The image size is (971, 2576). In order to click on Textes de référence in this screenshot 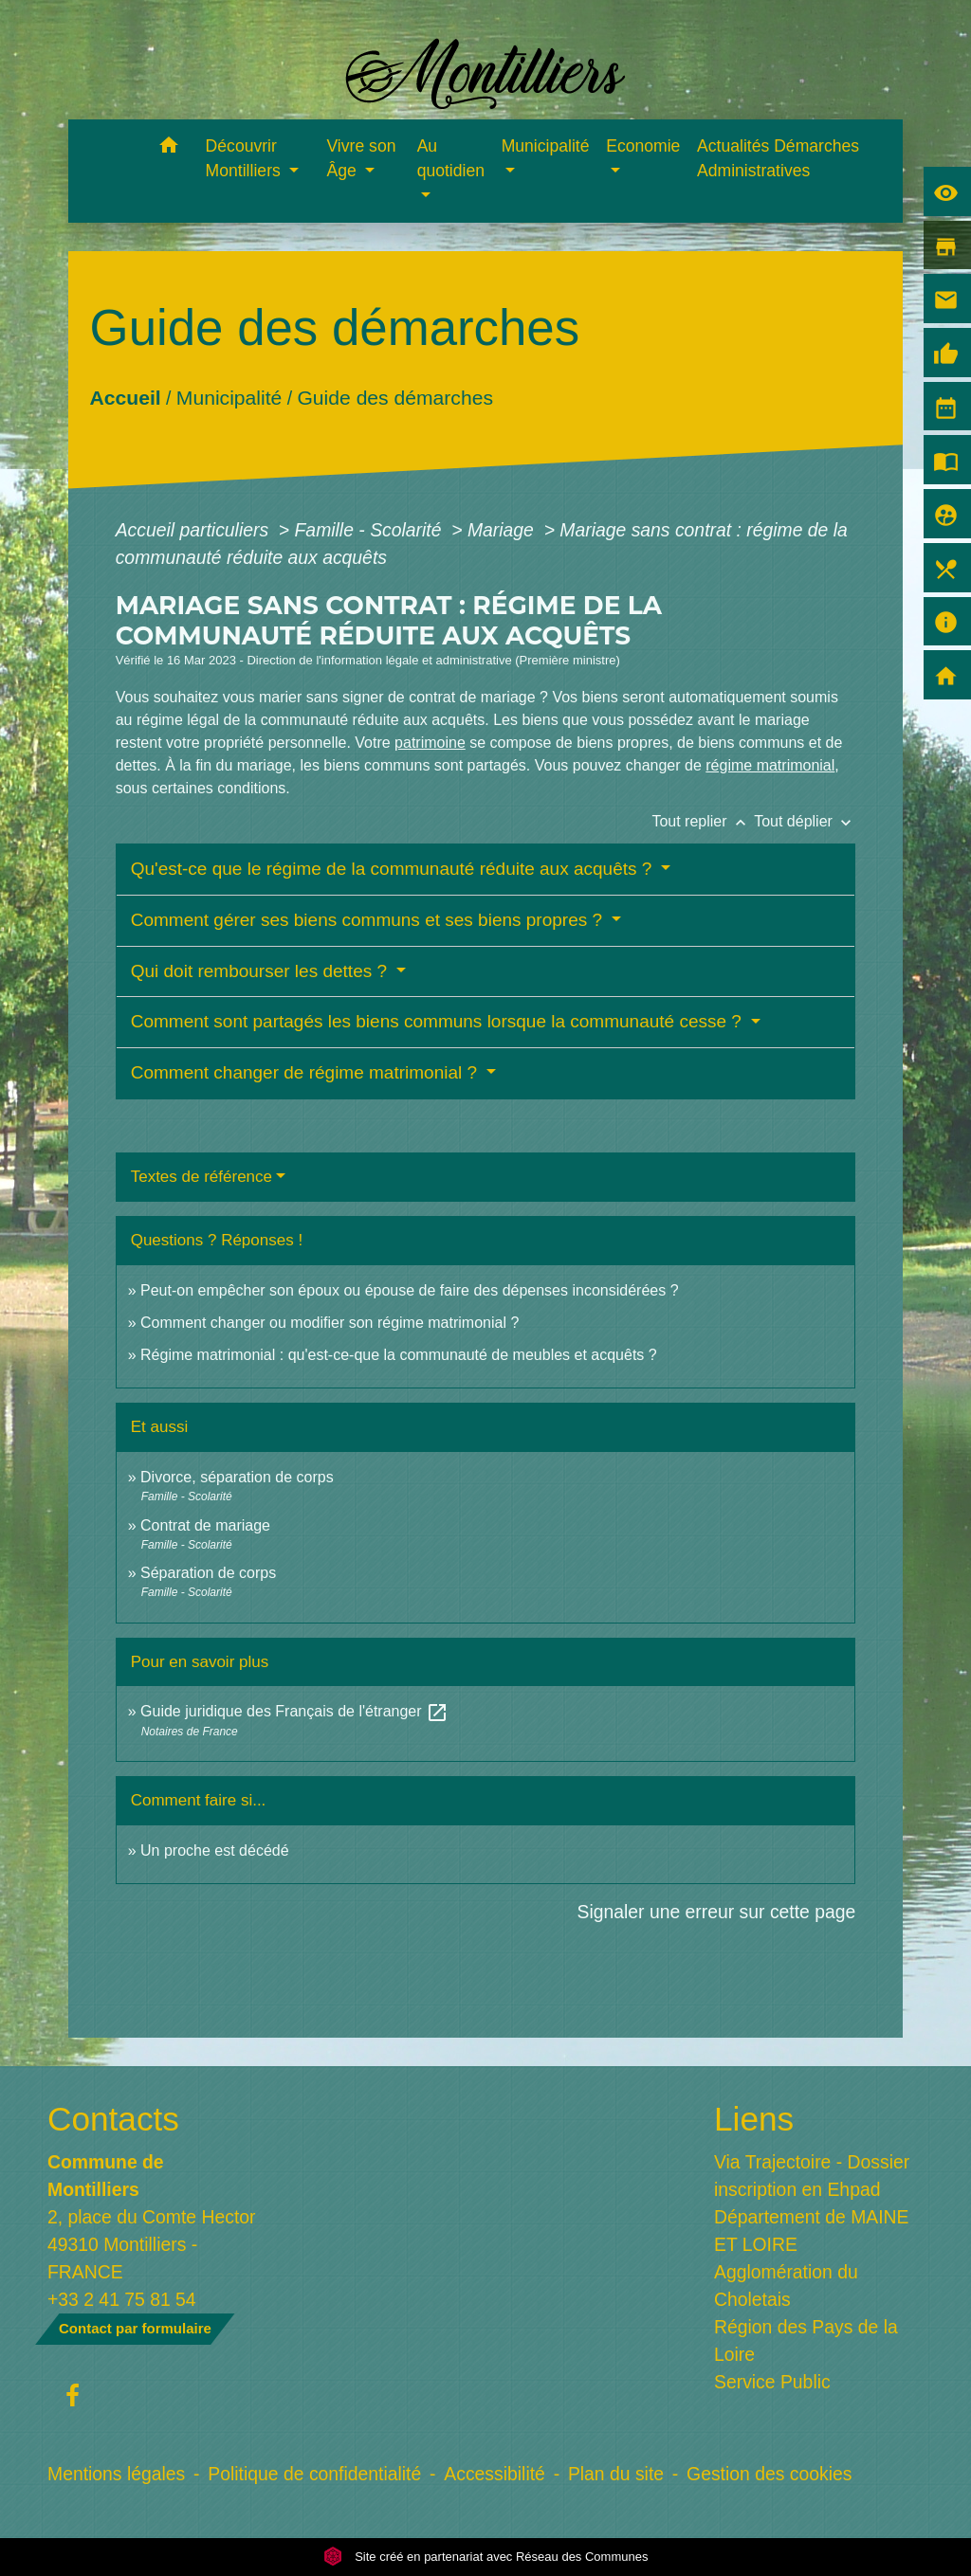, I will do `click(201, 1177)`.